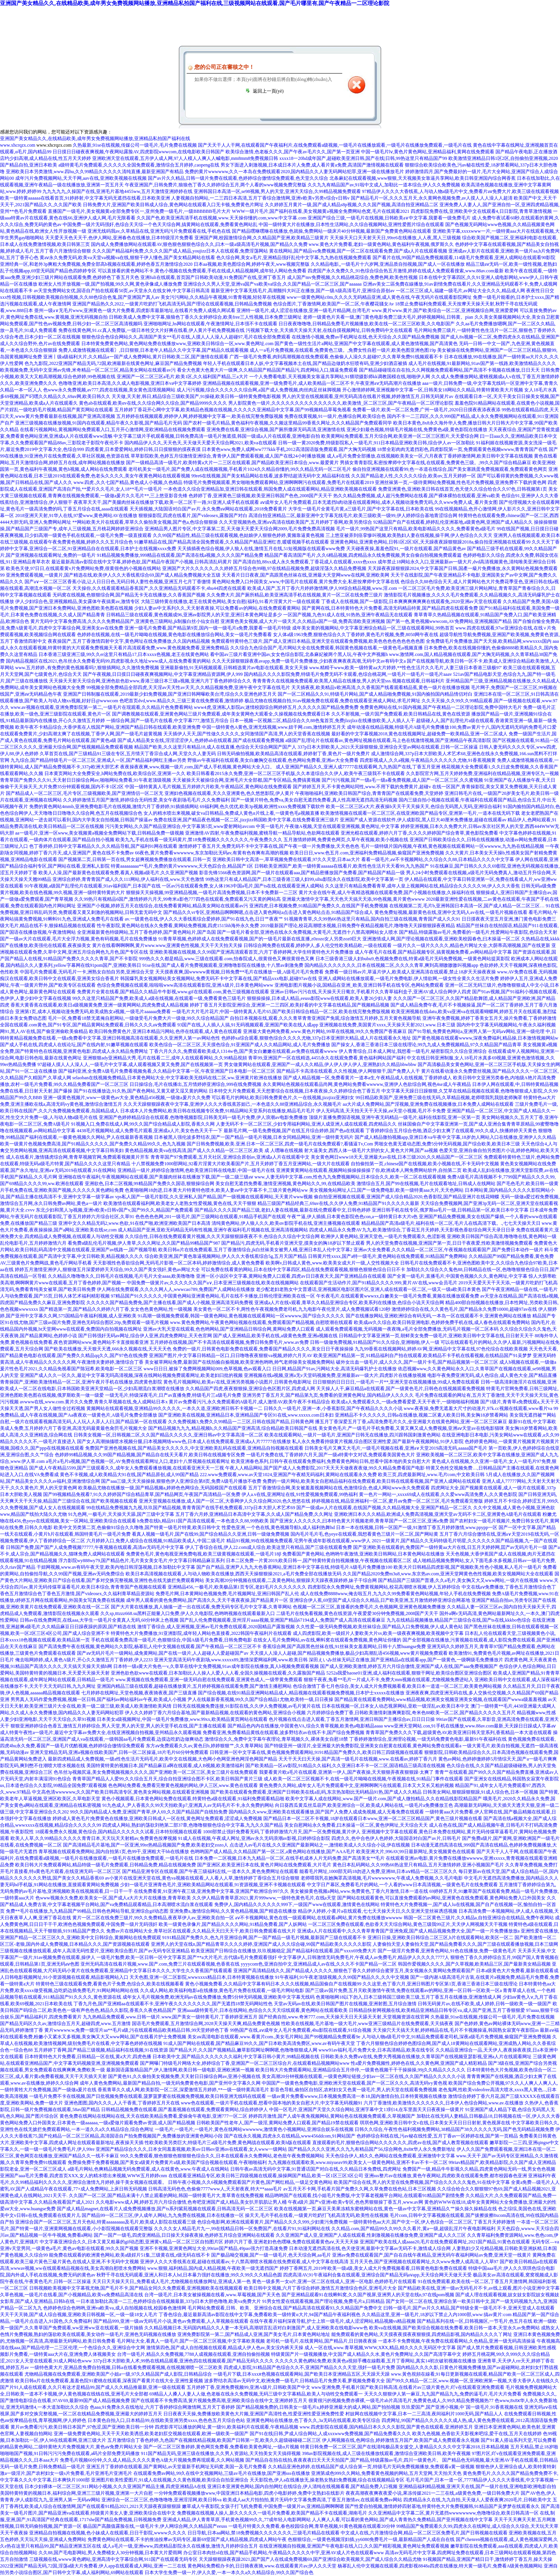  I want to click on 成人观看免费观看视频,无码视频一夜夜嗨,a毛片全部免费播放,无码毛片视频一区二区本码, so click(407, 1329).